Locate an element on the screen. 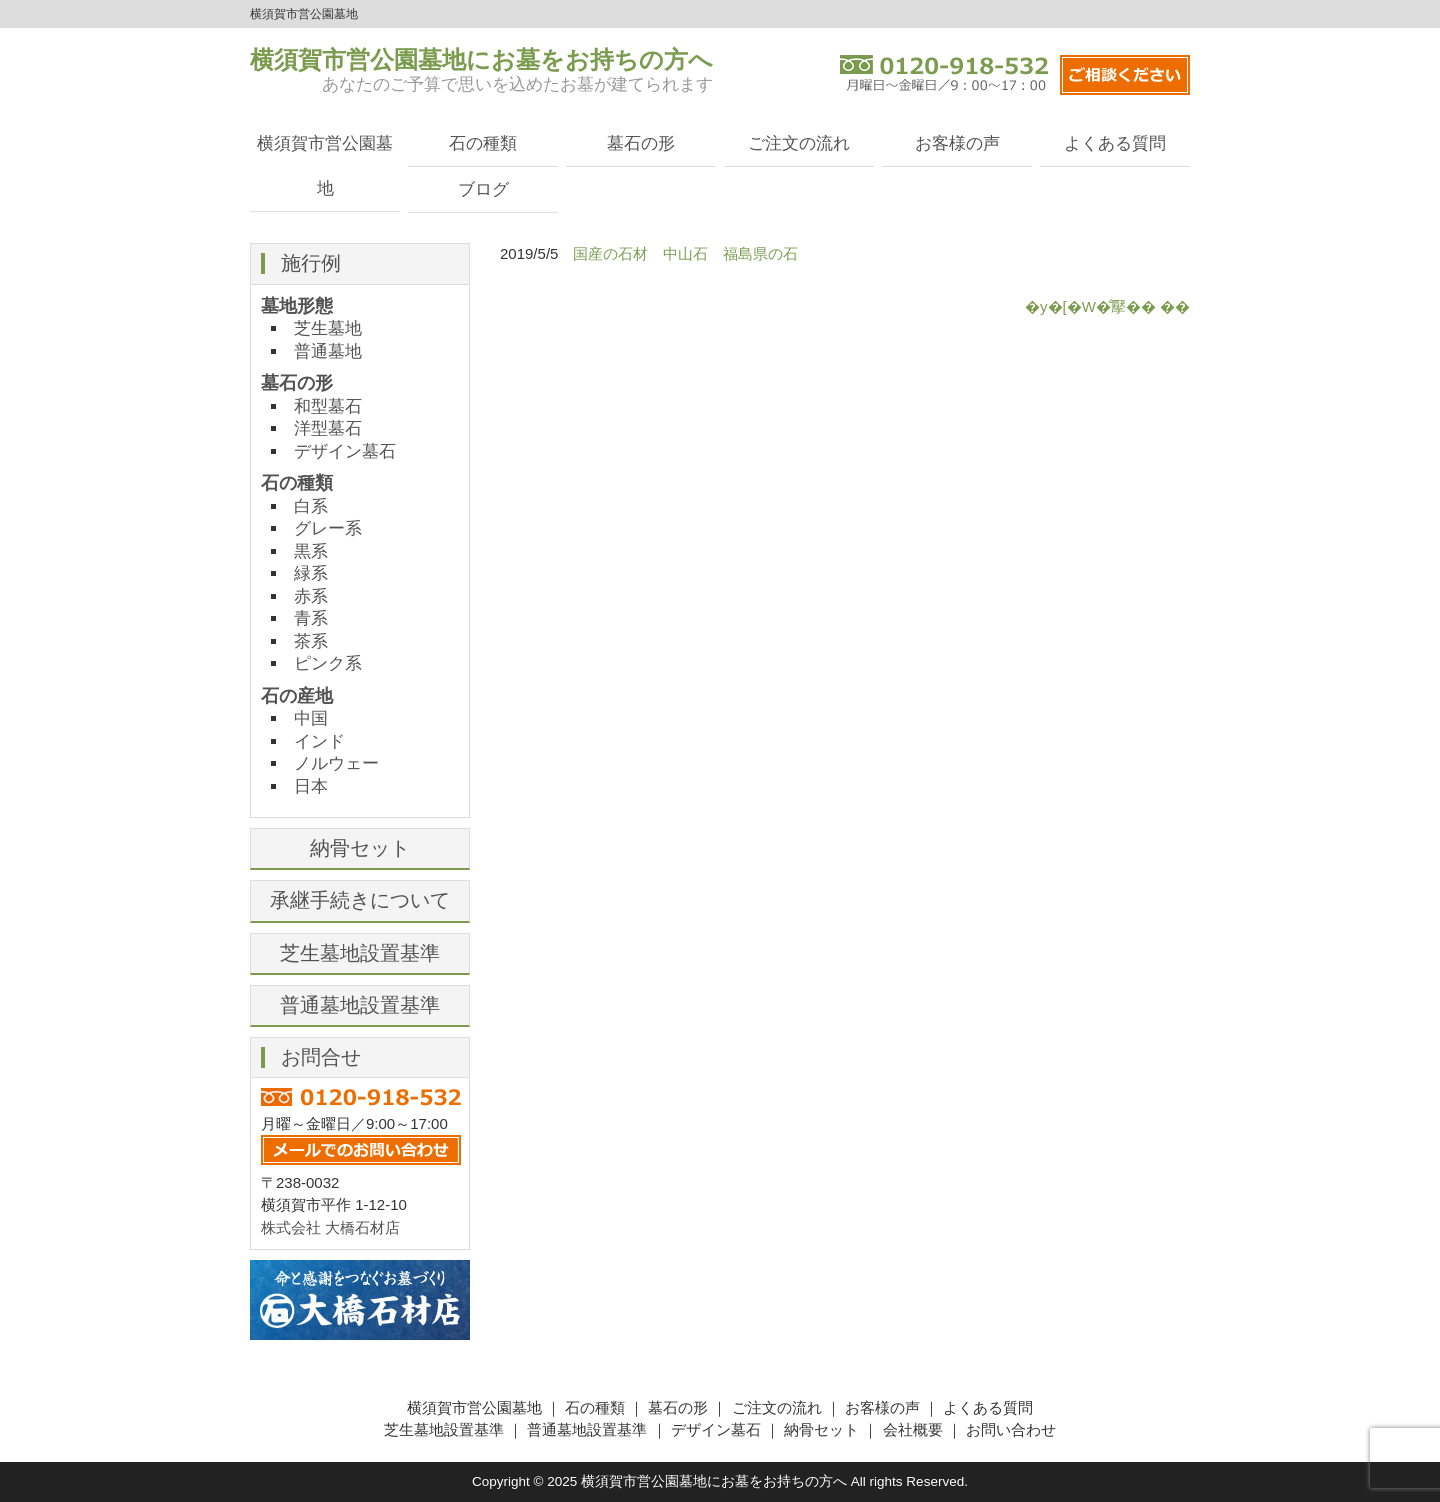 The image size is (1440, 1502). 石の種類 is located at coordinates (483, 143).